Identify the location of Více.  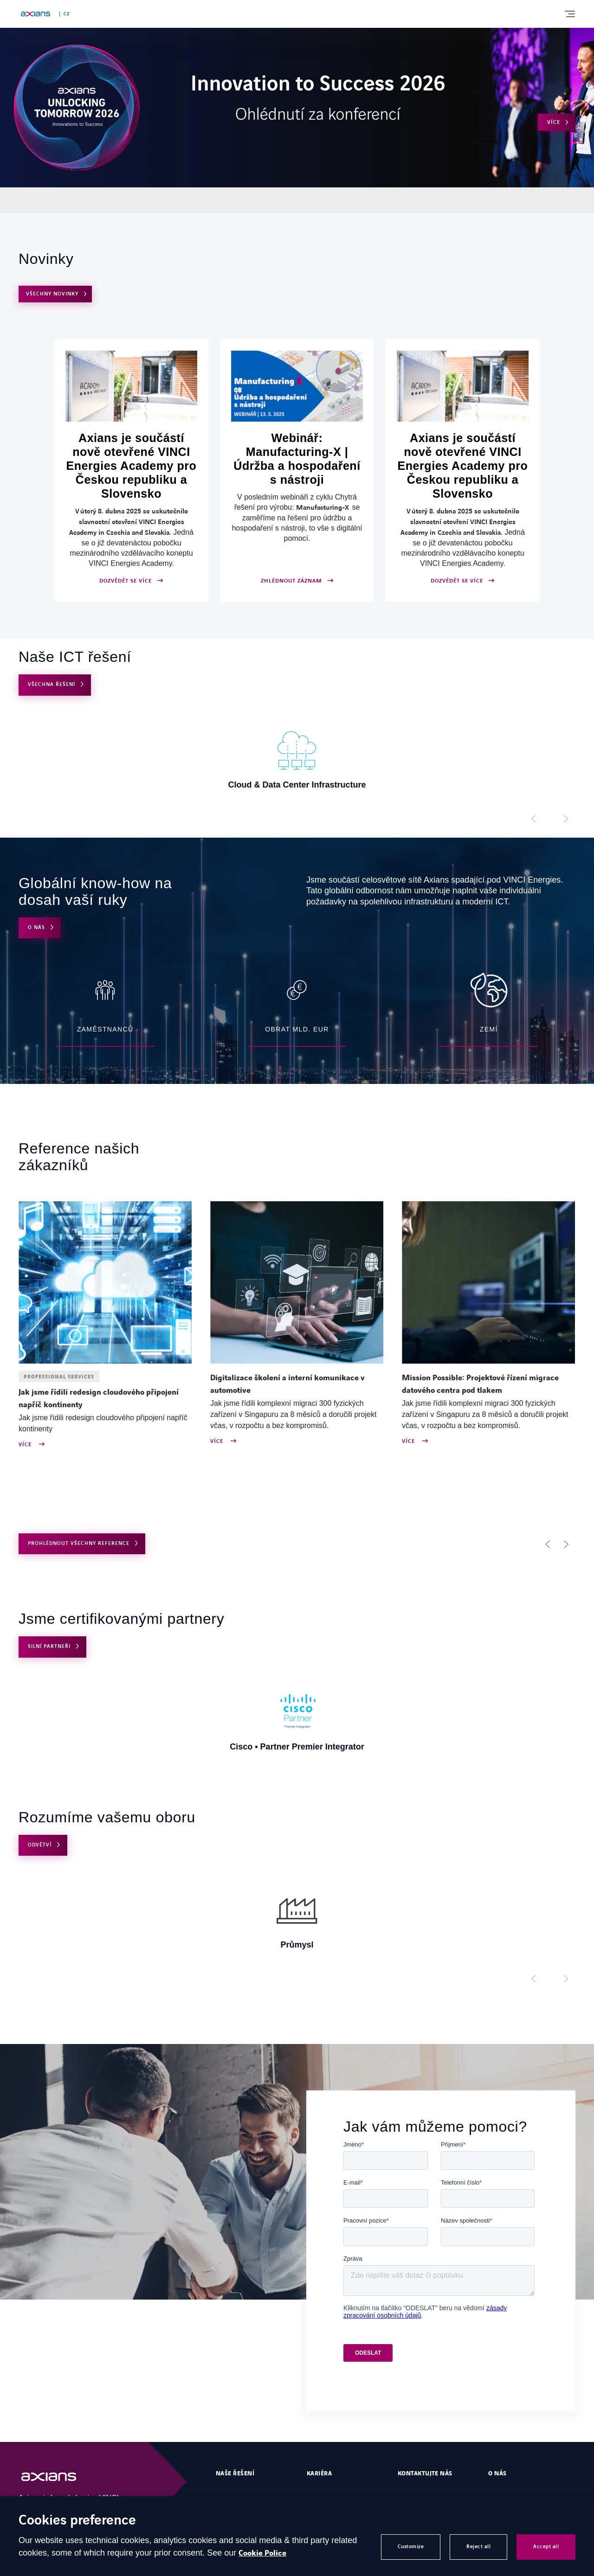
(26, 1445).